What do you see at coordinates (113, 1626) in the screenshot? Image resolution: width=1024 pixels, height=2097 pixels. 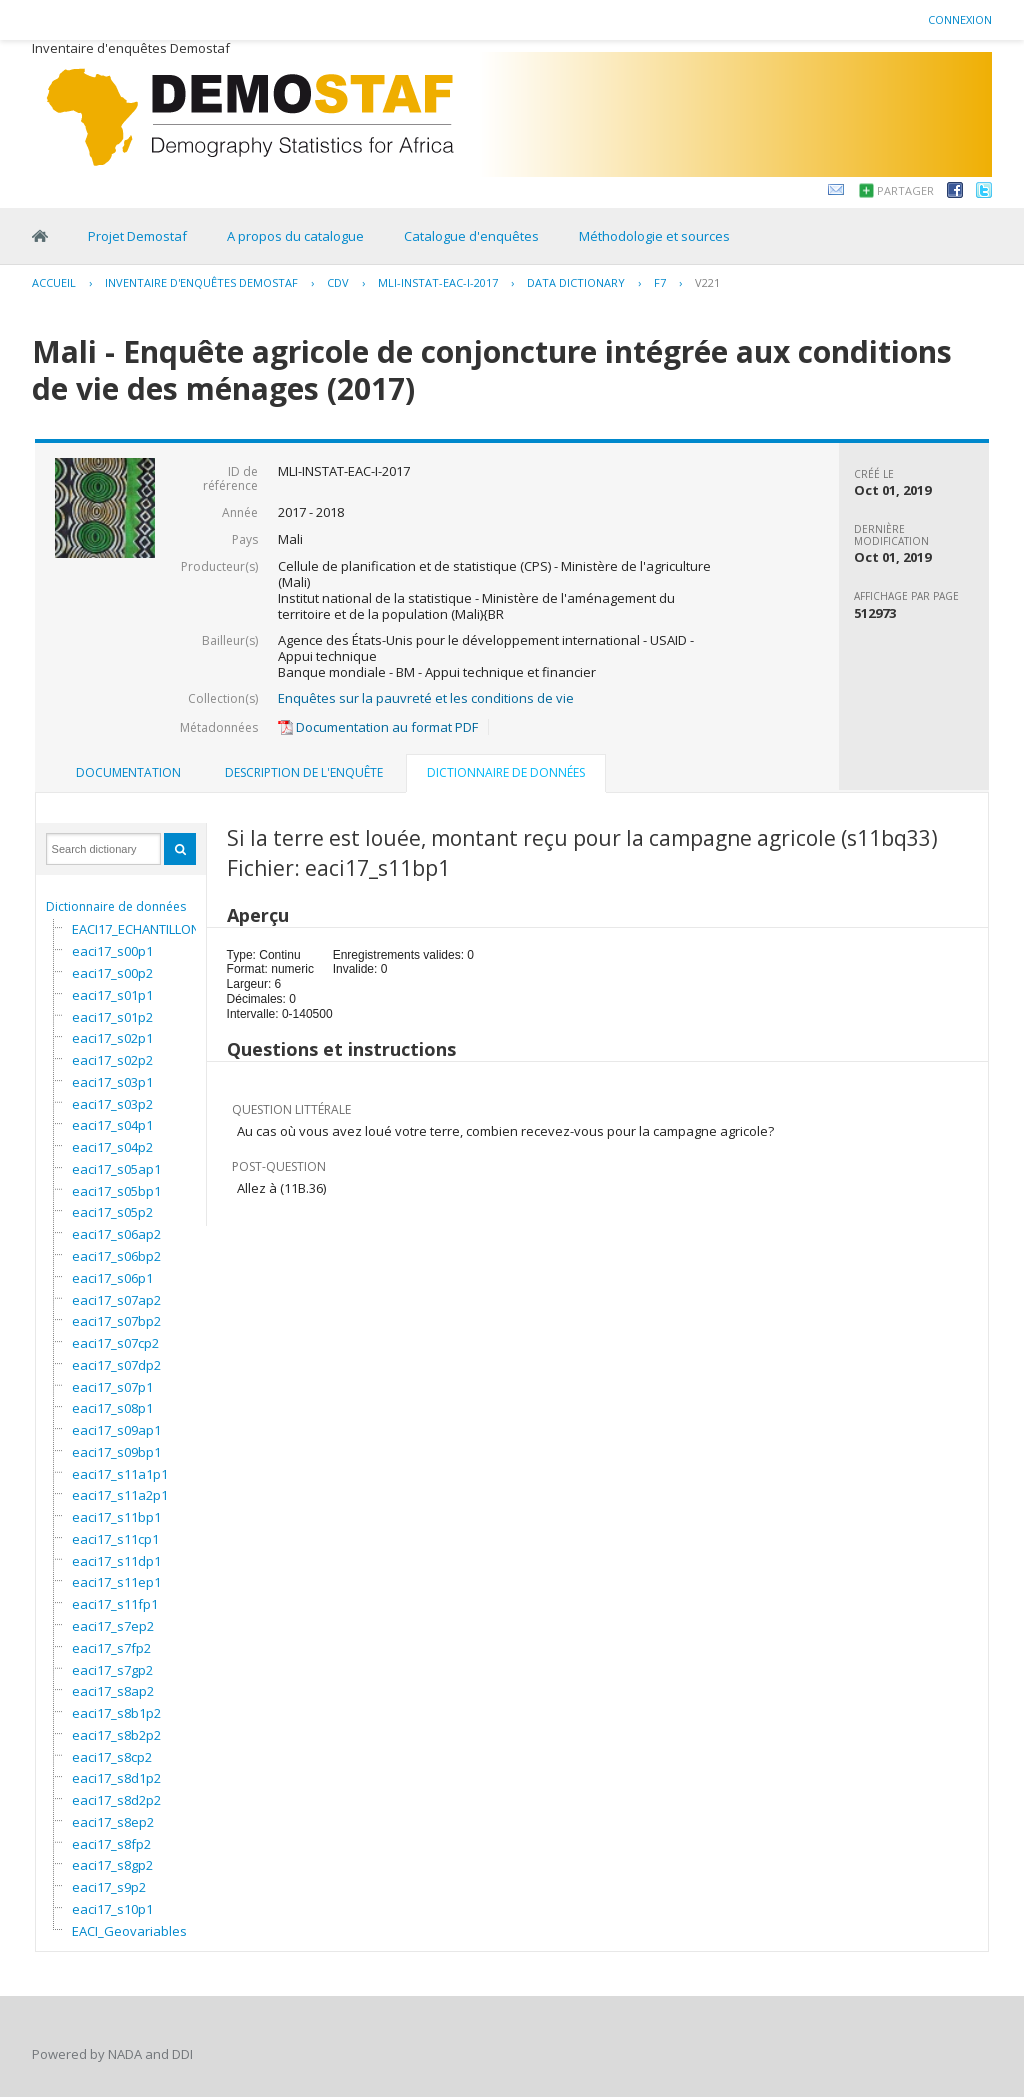 I see `eaci17_s7ep2` at bounding box center [113, 1626].